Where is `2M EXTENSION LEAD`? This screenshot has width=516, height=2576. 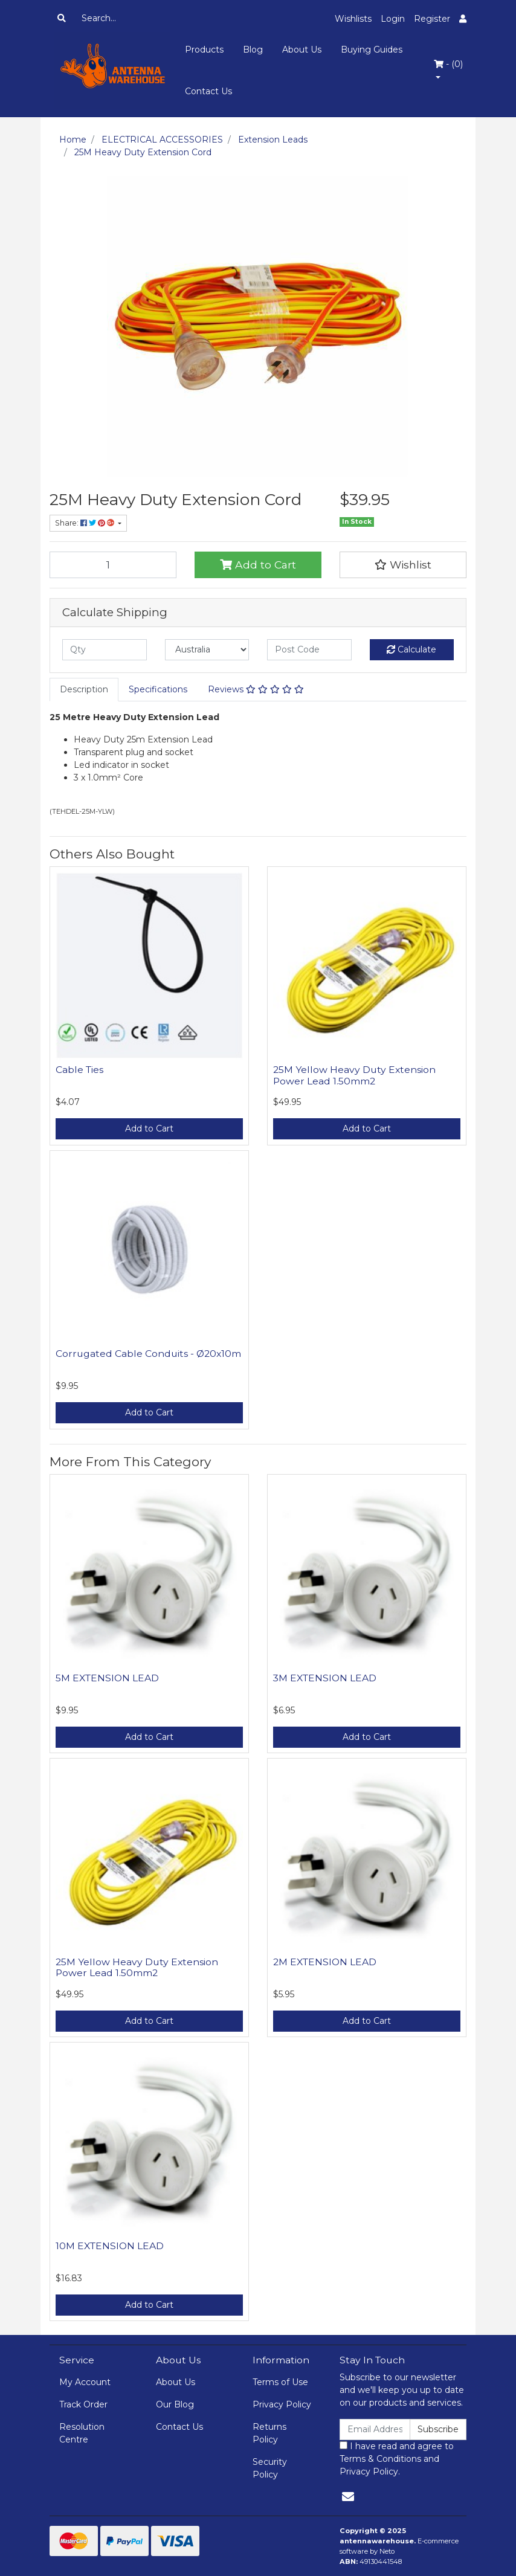 2M EXTENSION LEAD is located at coordinates (324, 1962).